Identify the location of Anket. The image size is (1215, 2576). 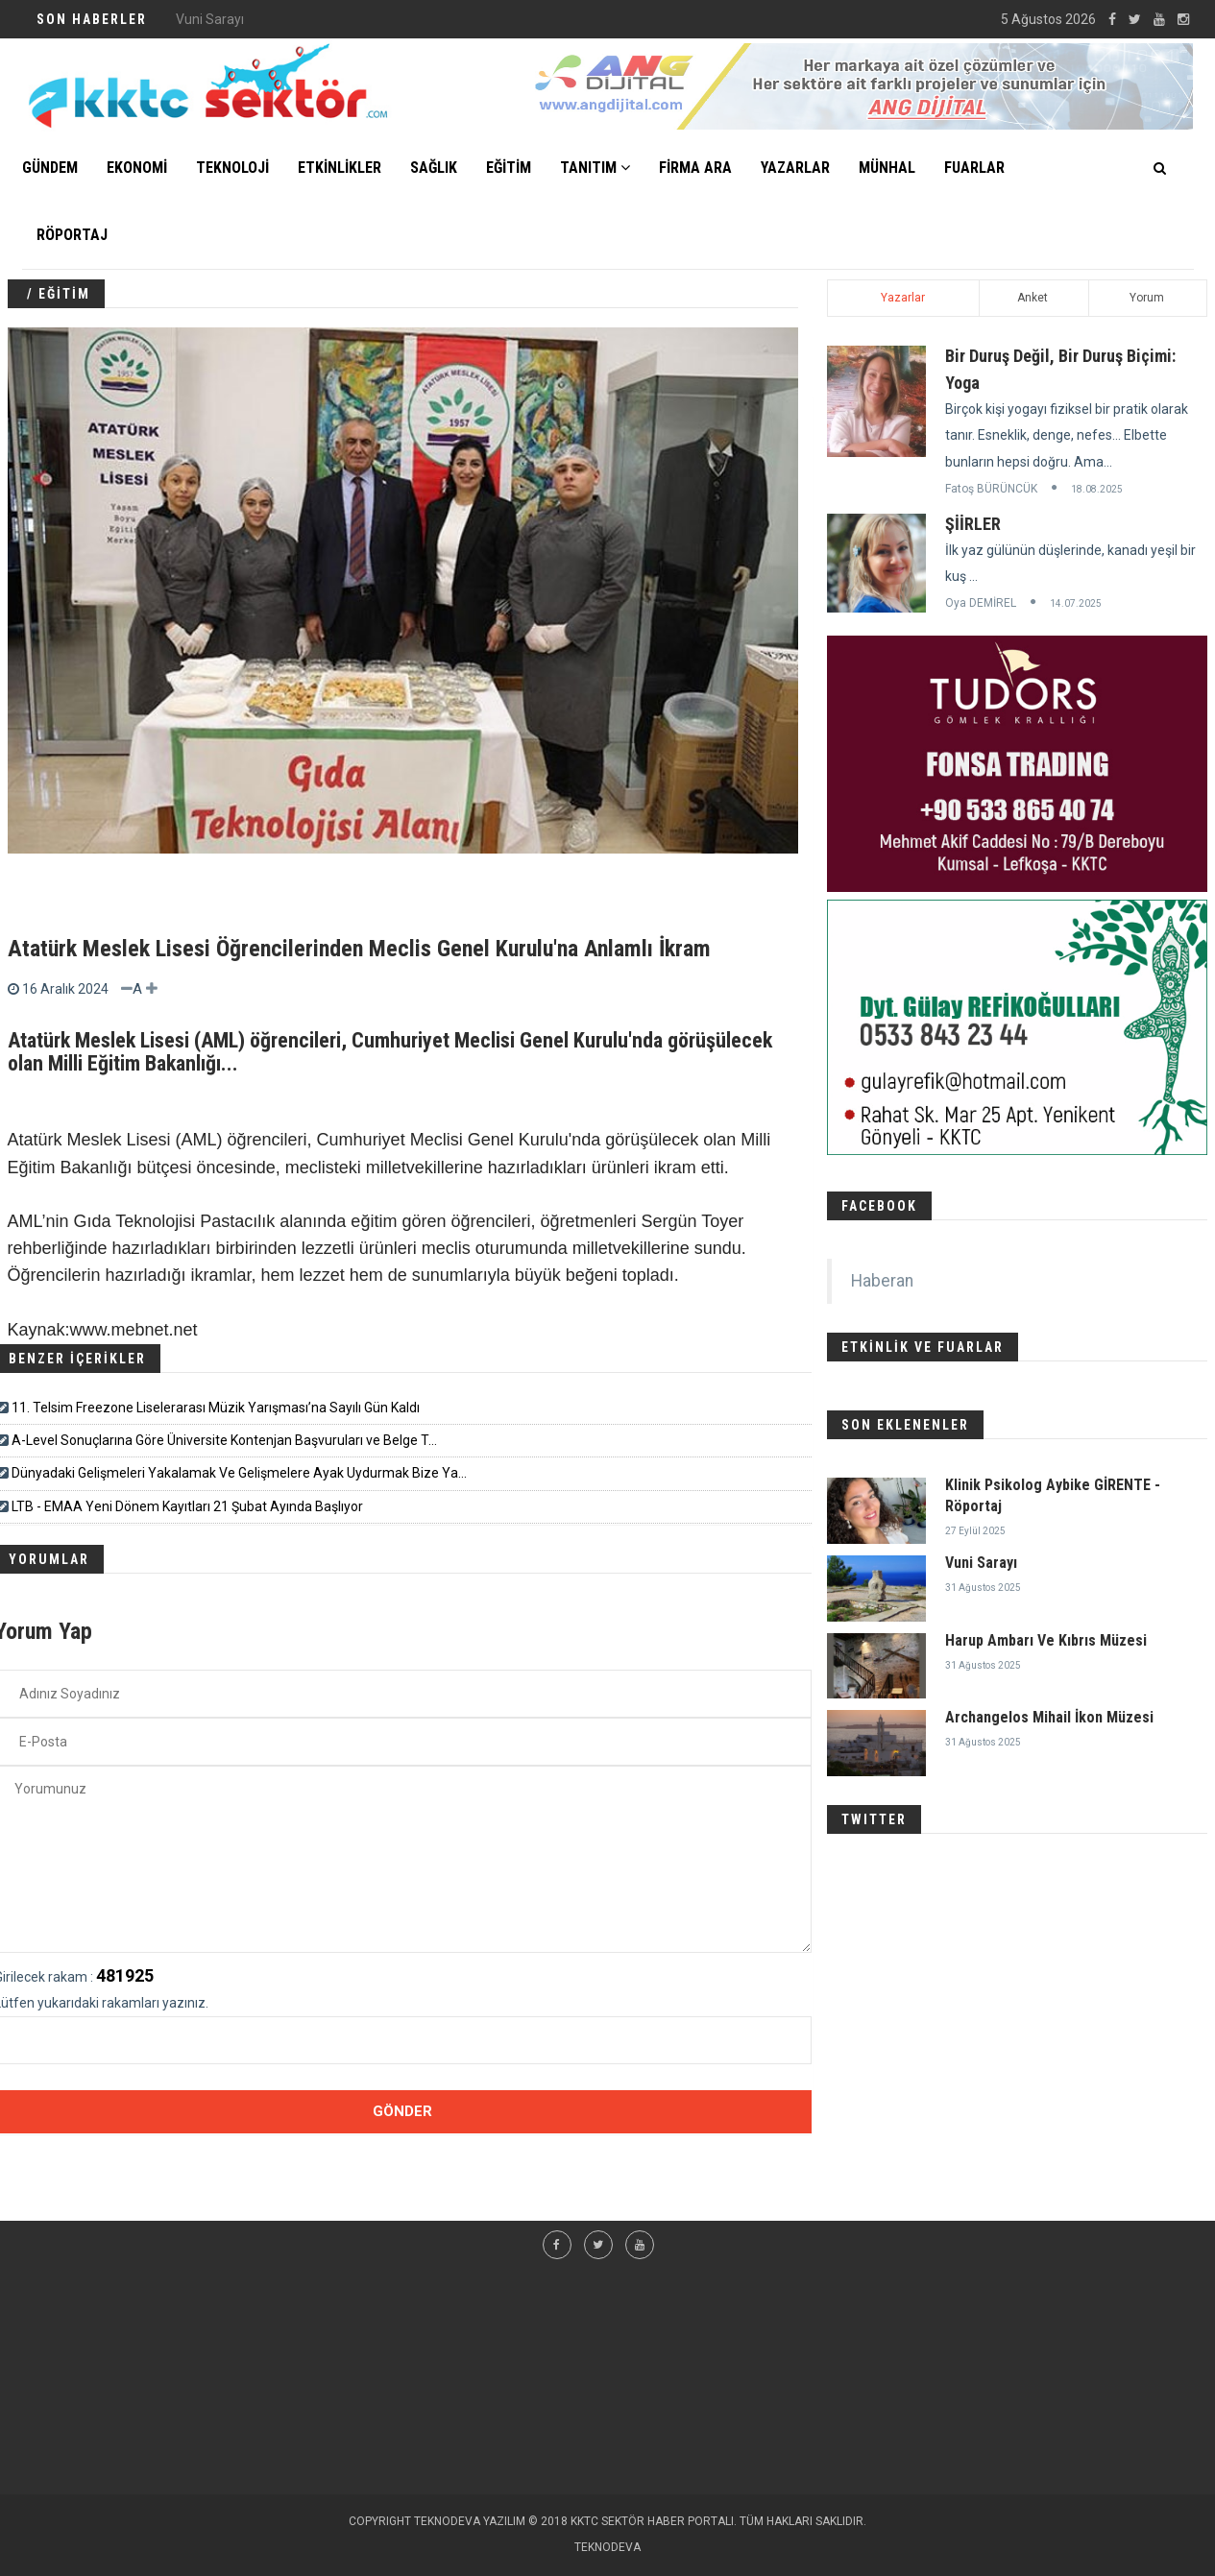
(1032, 297).